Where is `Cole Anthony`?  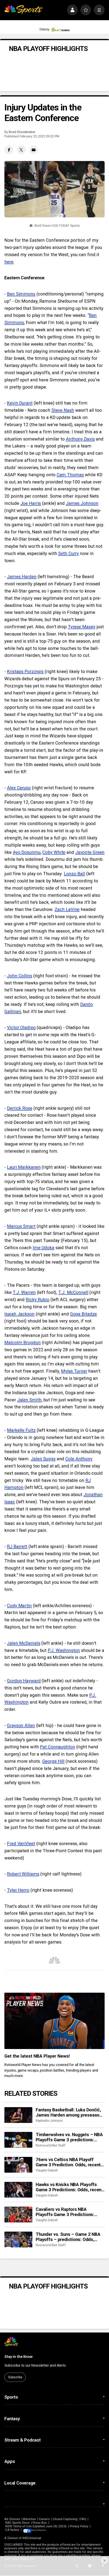
Cole Anthony is located at coordinates (78, 1458).